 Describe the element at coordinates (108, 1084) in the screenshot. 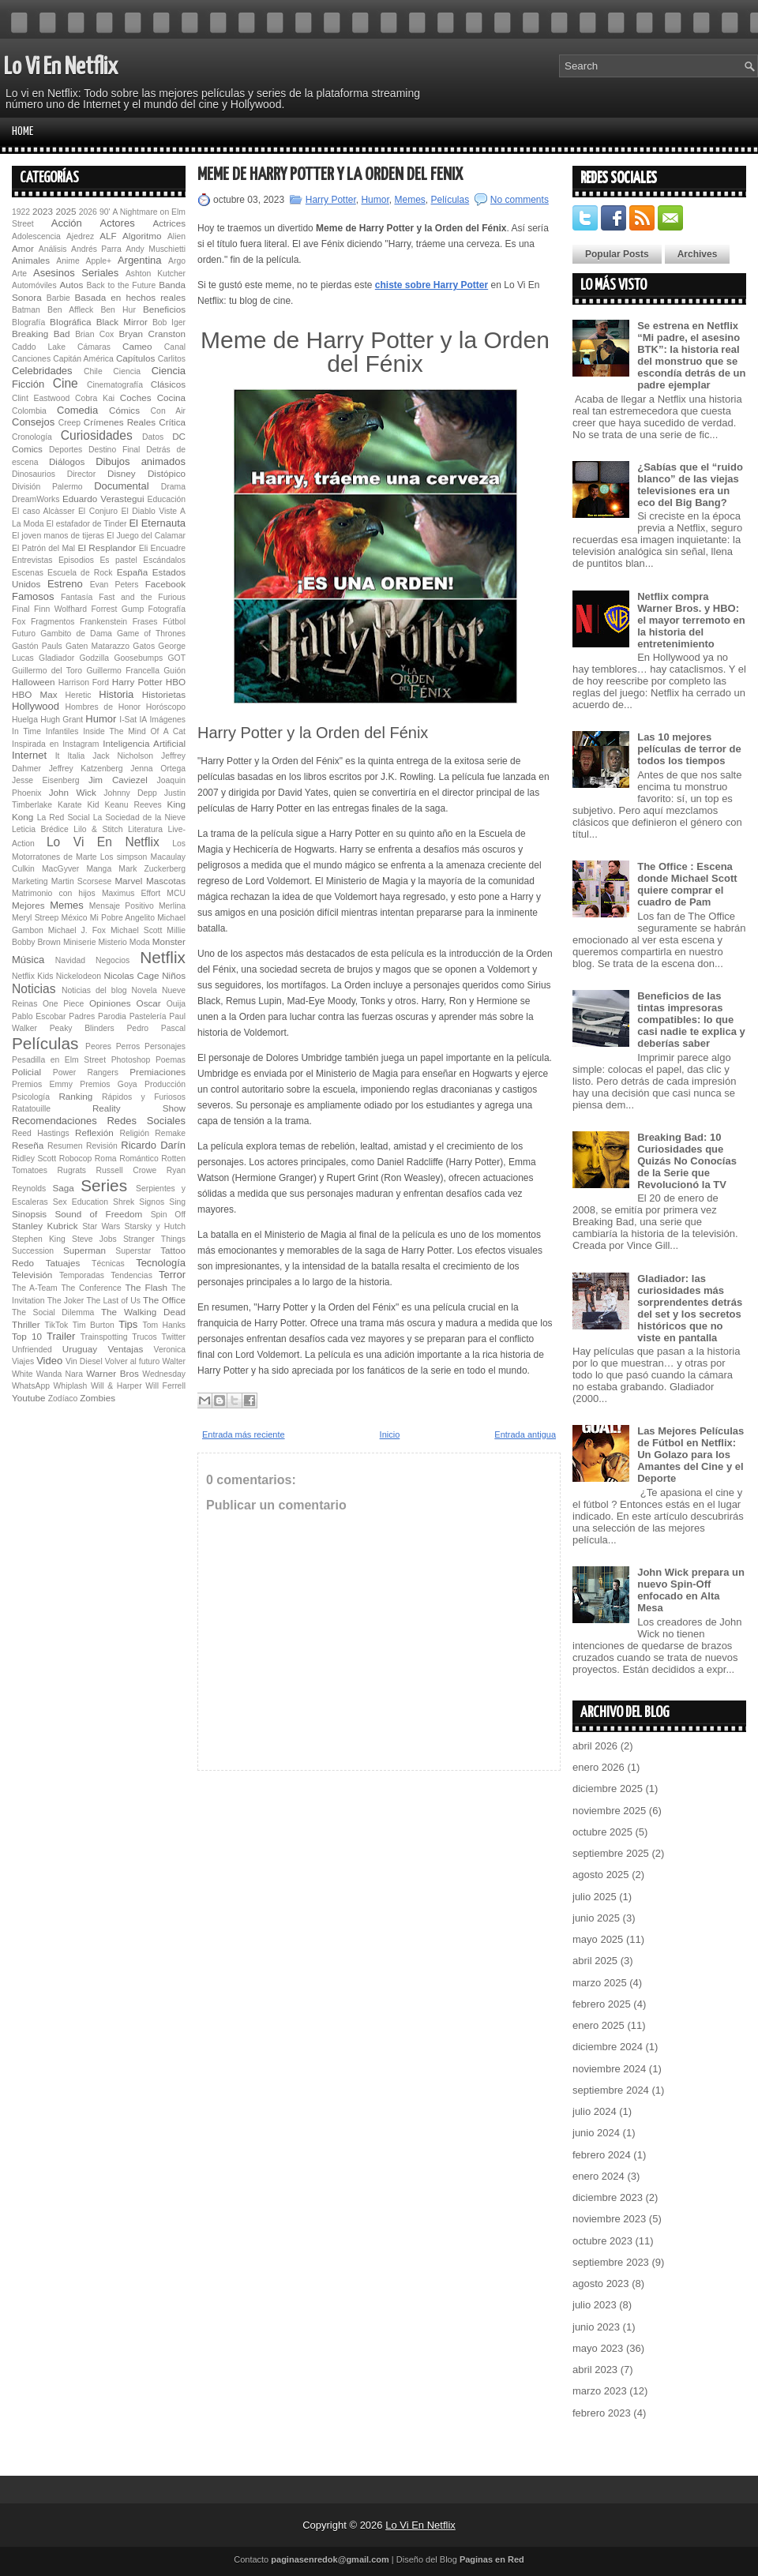

I see `Premios Goya` at that location.